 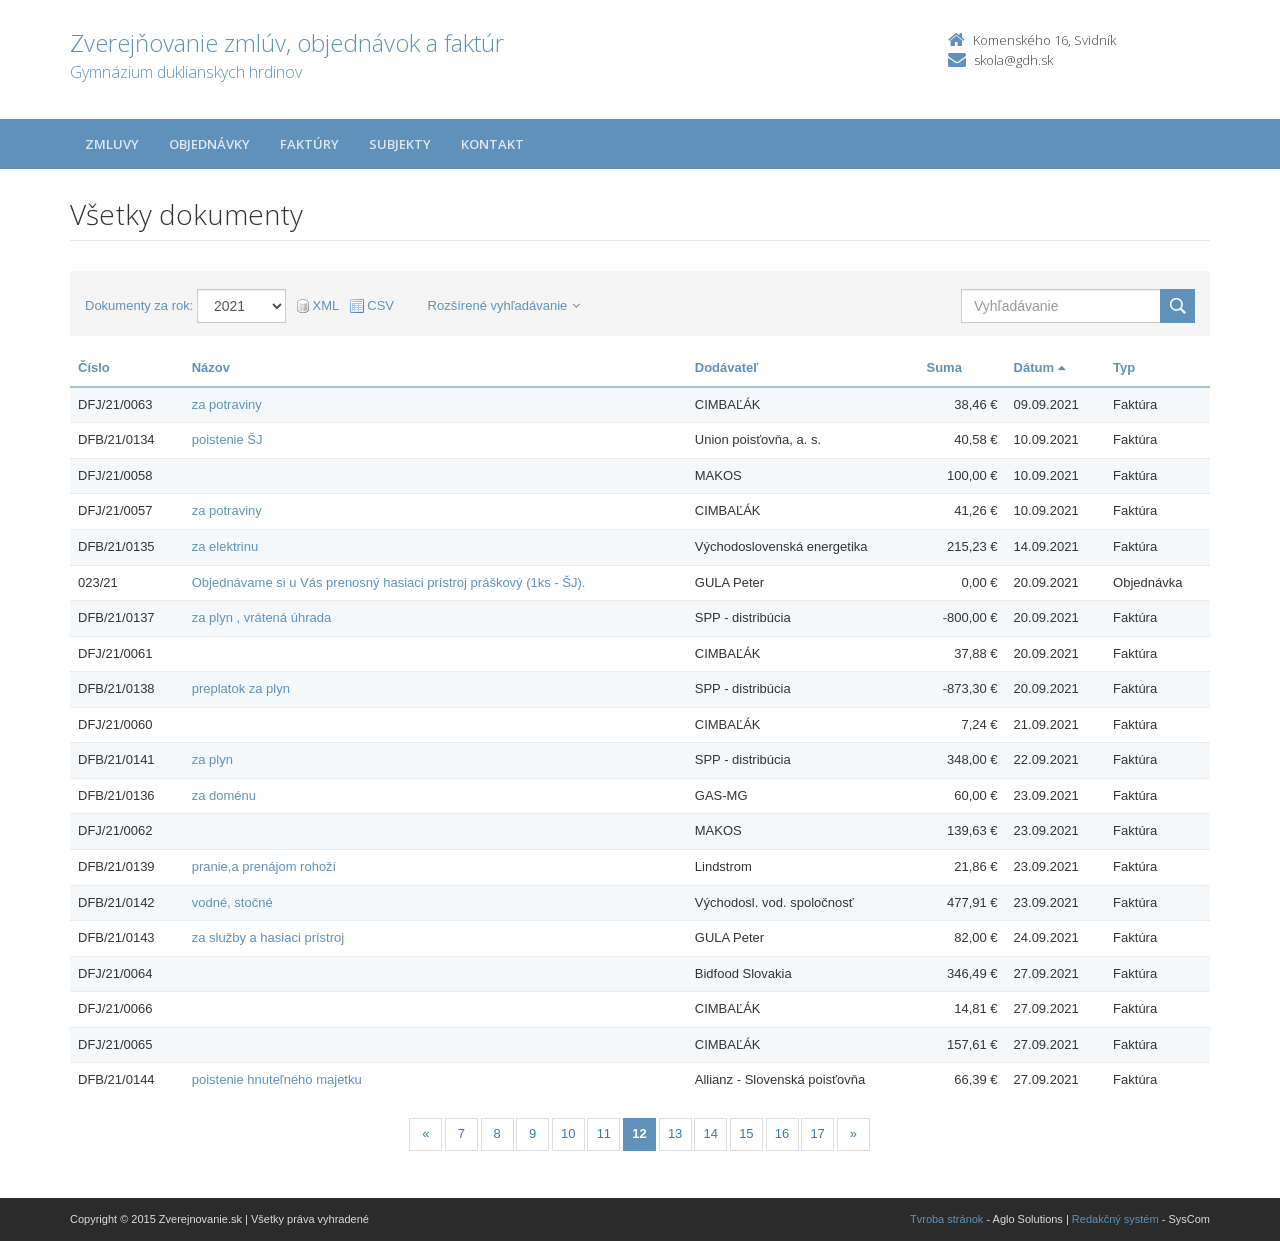 What do you see at coordinates (746, 1133) in the screenshot?
I see `15` at bounding box center [746, 1133].